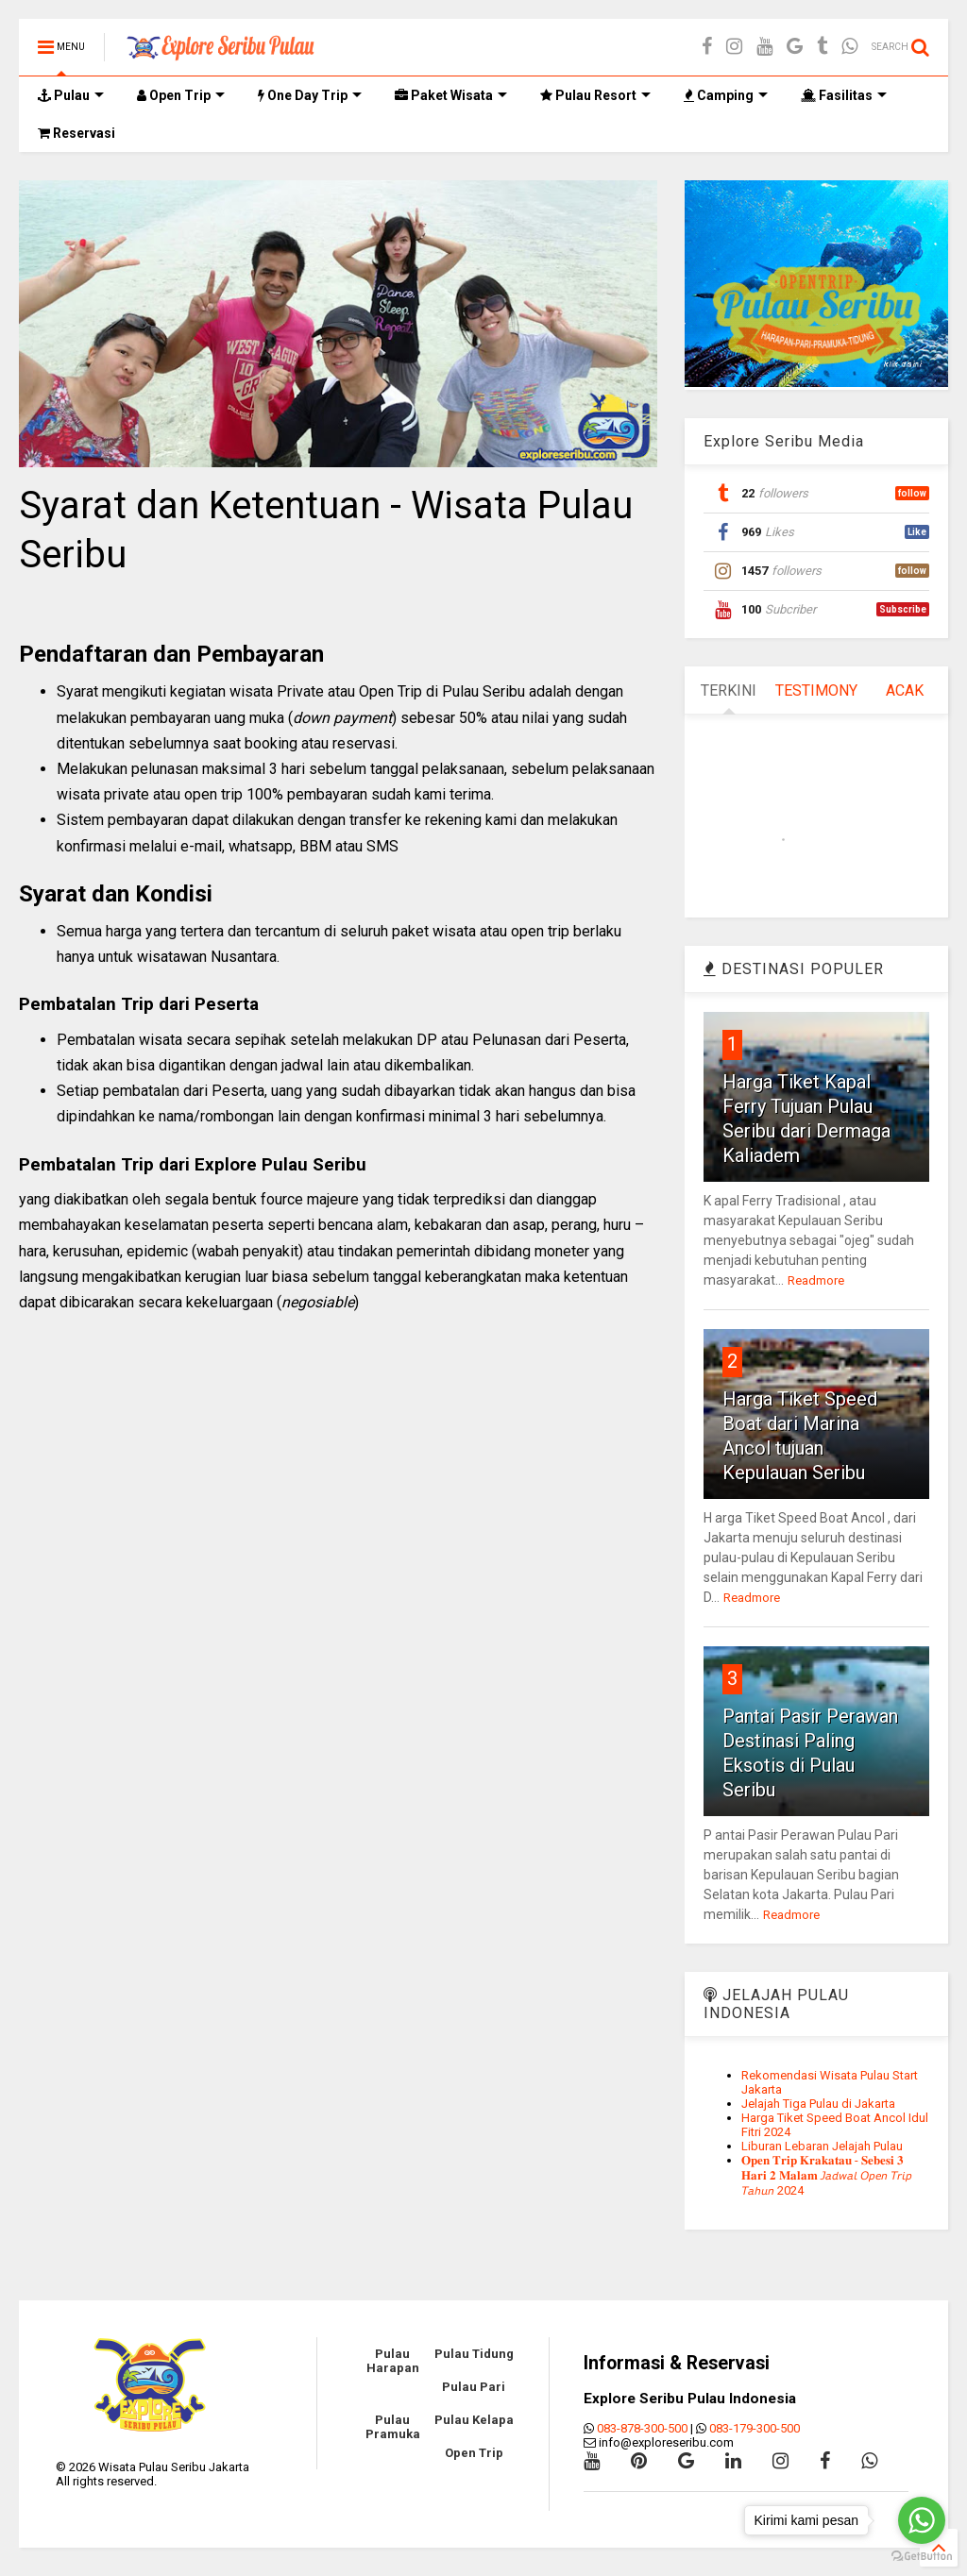  I want to click on Liburan Lebaran Jelajah Pulau, so click(822, 2146).